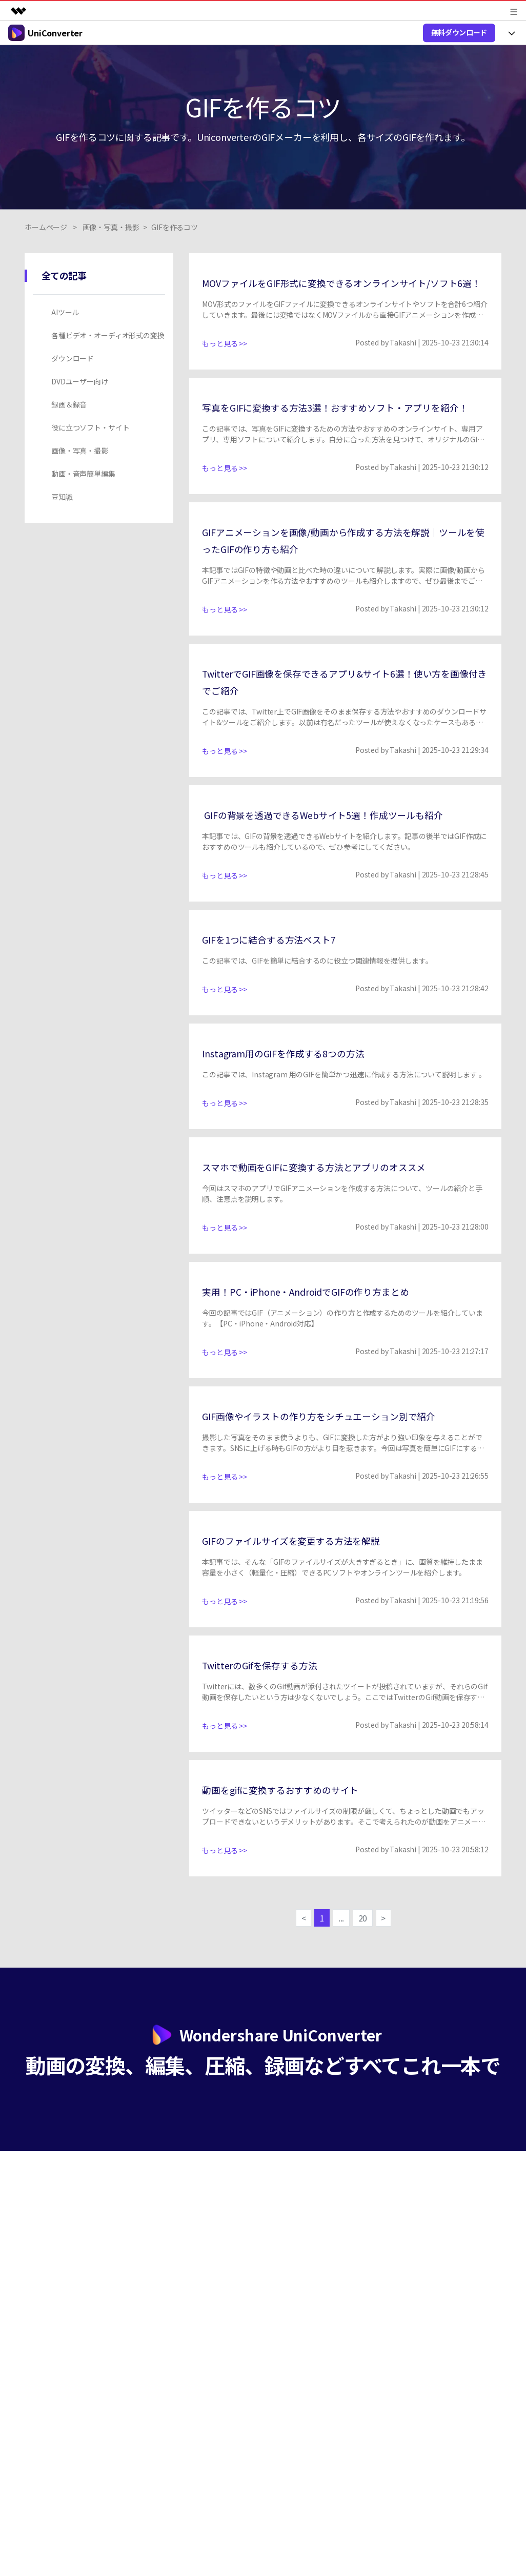 The image size is (526, 2576). What do you see at coordinates (272, 1715) in the screenshot?
I see `TwitterのGifを保存する方法` at bounding box center [272, 1715].